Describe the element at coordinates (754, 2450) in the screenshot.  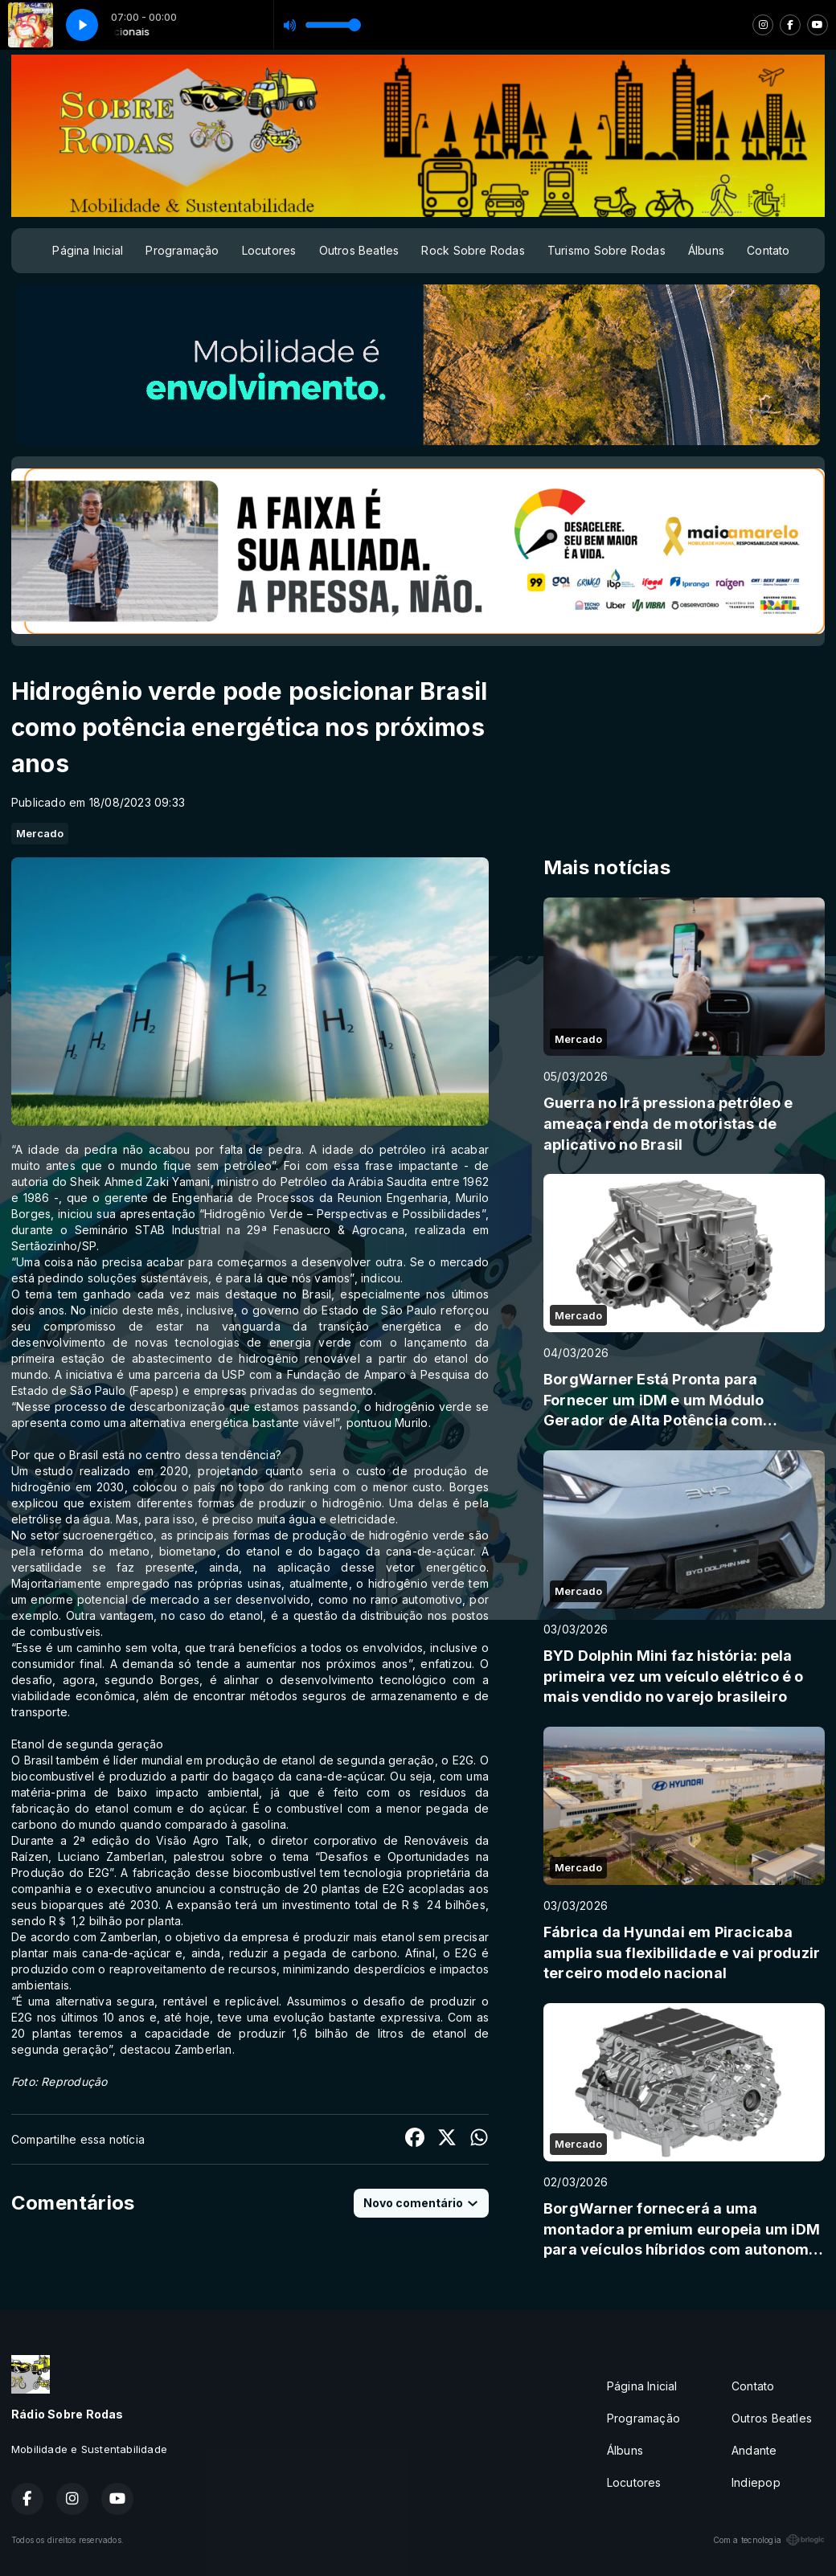
I see `Andante` at that location.